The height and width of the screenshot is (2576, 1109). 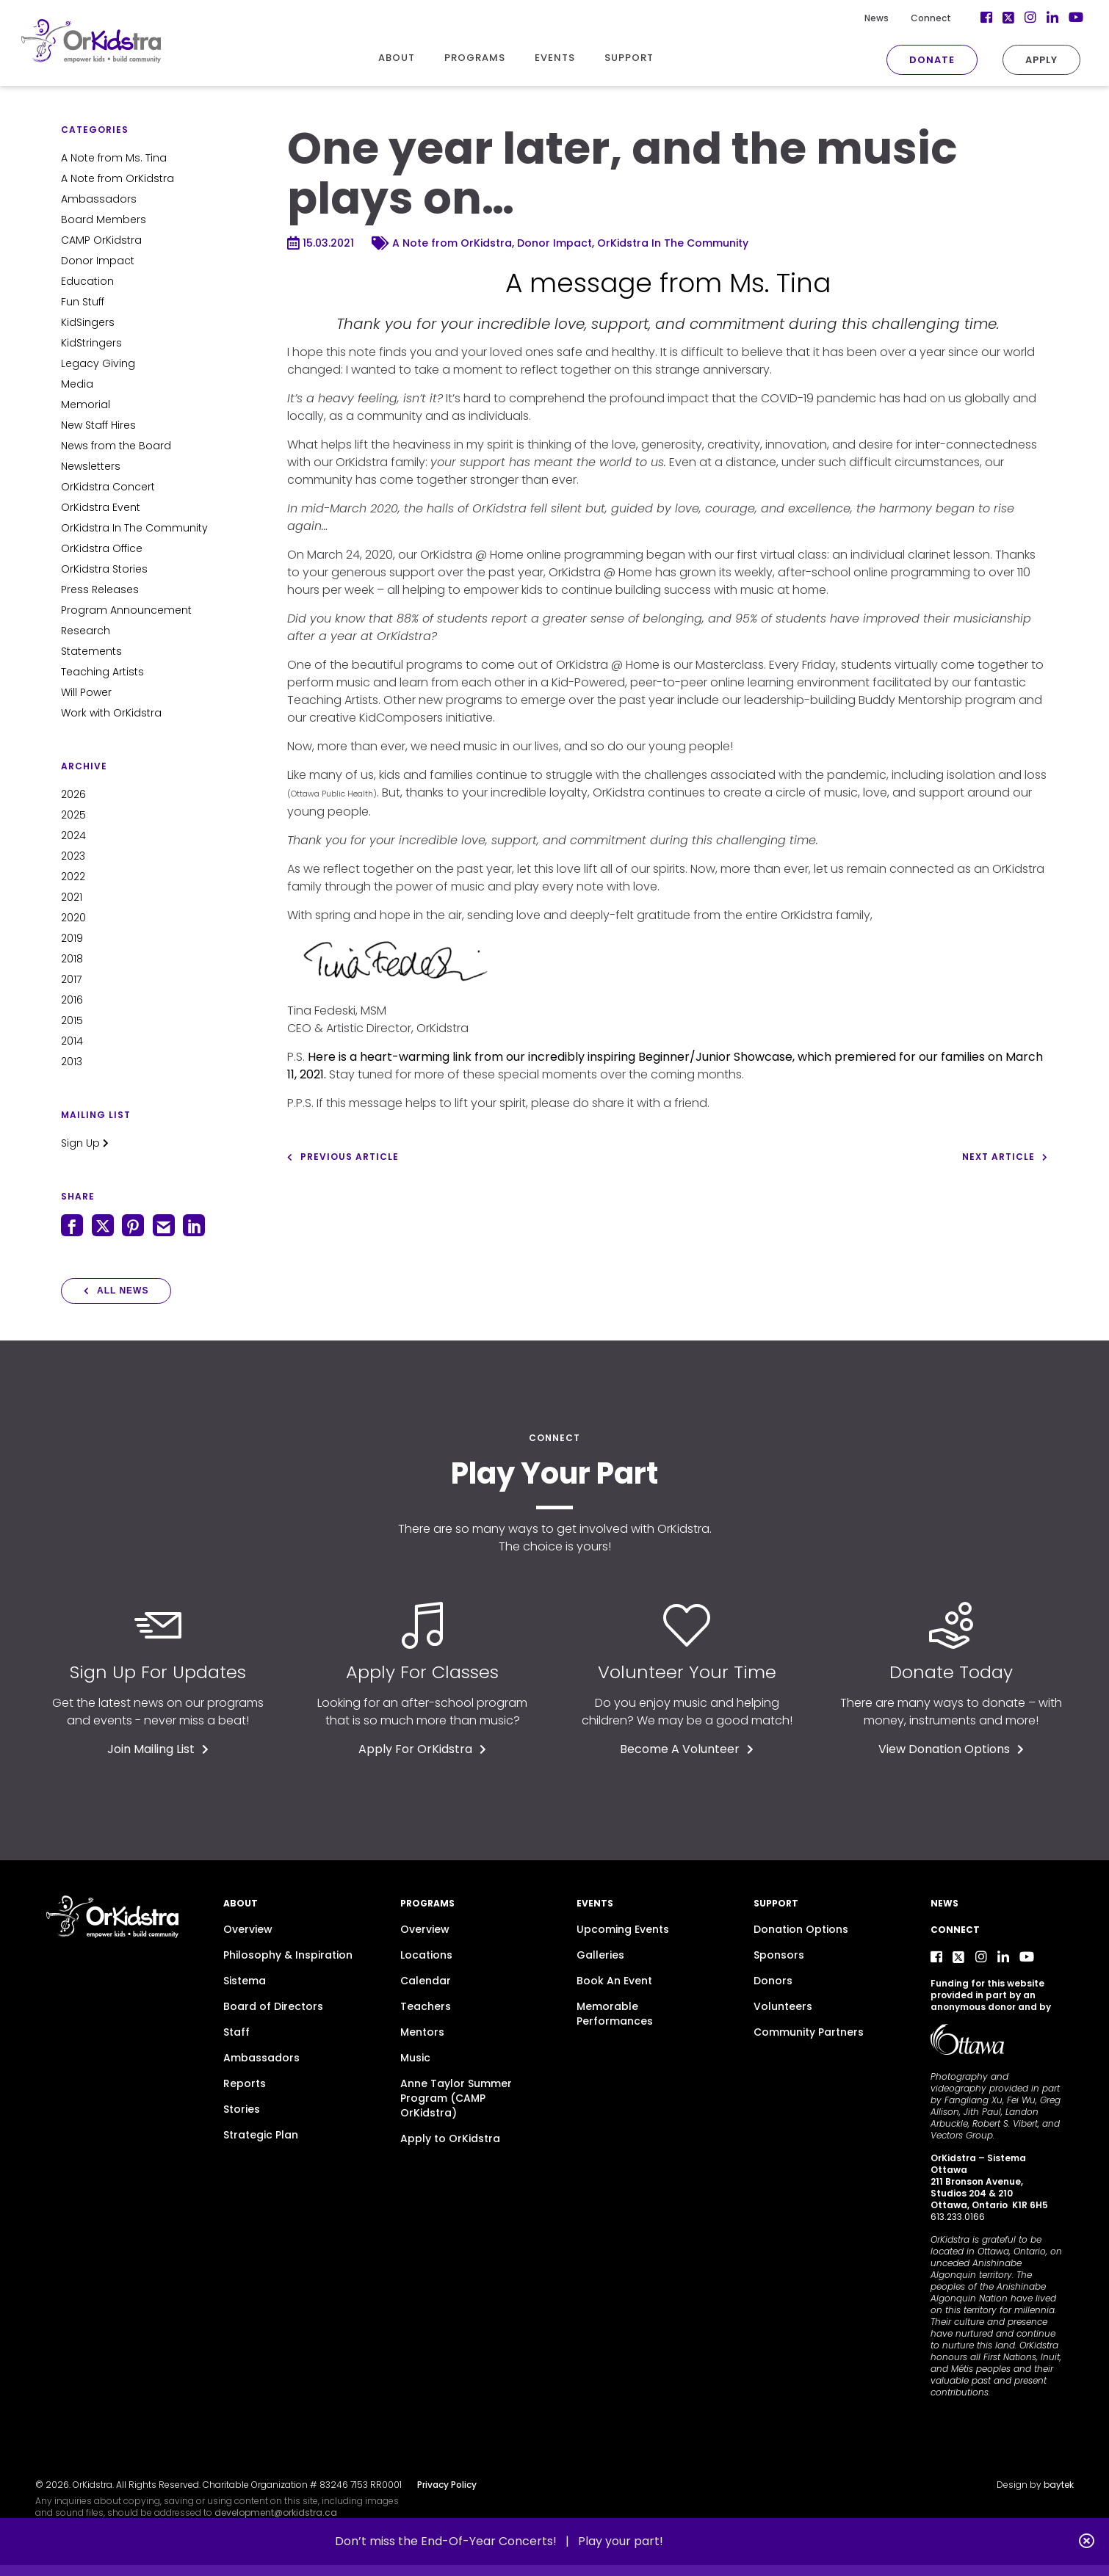 I want to click on Donors, so click(x=773, y=1980).